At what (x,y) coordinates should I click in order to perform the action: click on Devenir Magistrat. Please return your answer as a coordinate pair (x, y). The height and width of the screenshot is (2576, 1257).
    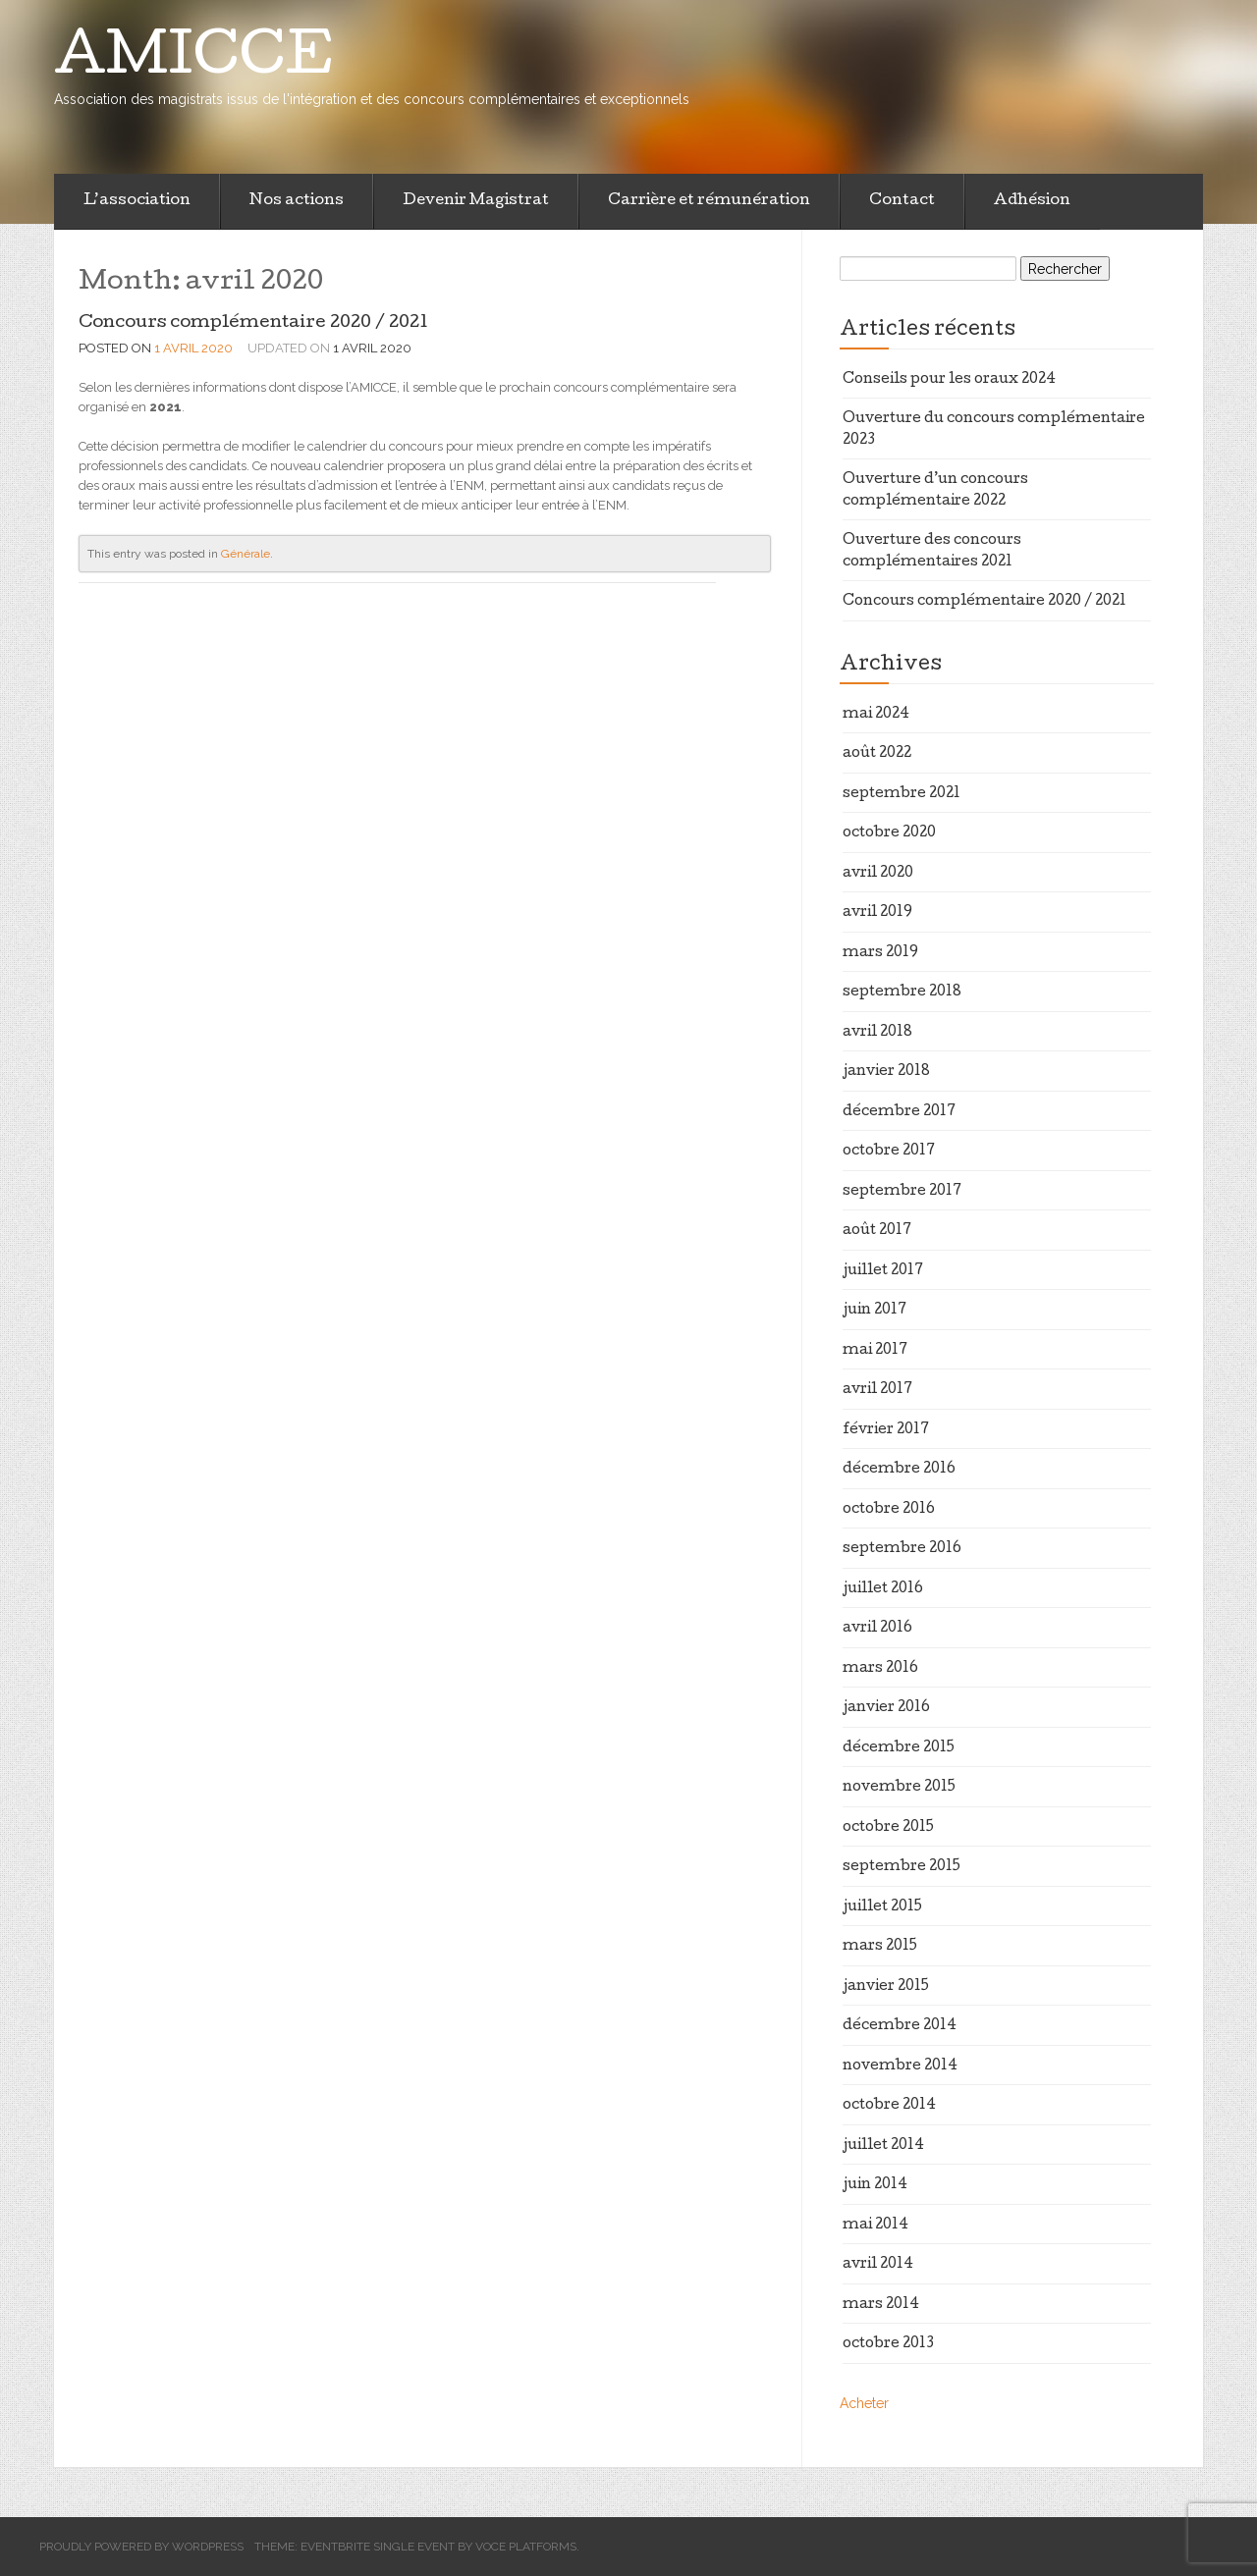
    Looking at the image, I should click on (476, 201).